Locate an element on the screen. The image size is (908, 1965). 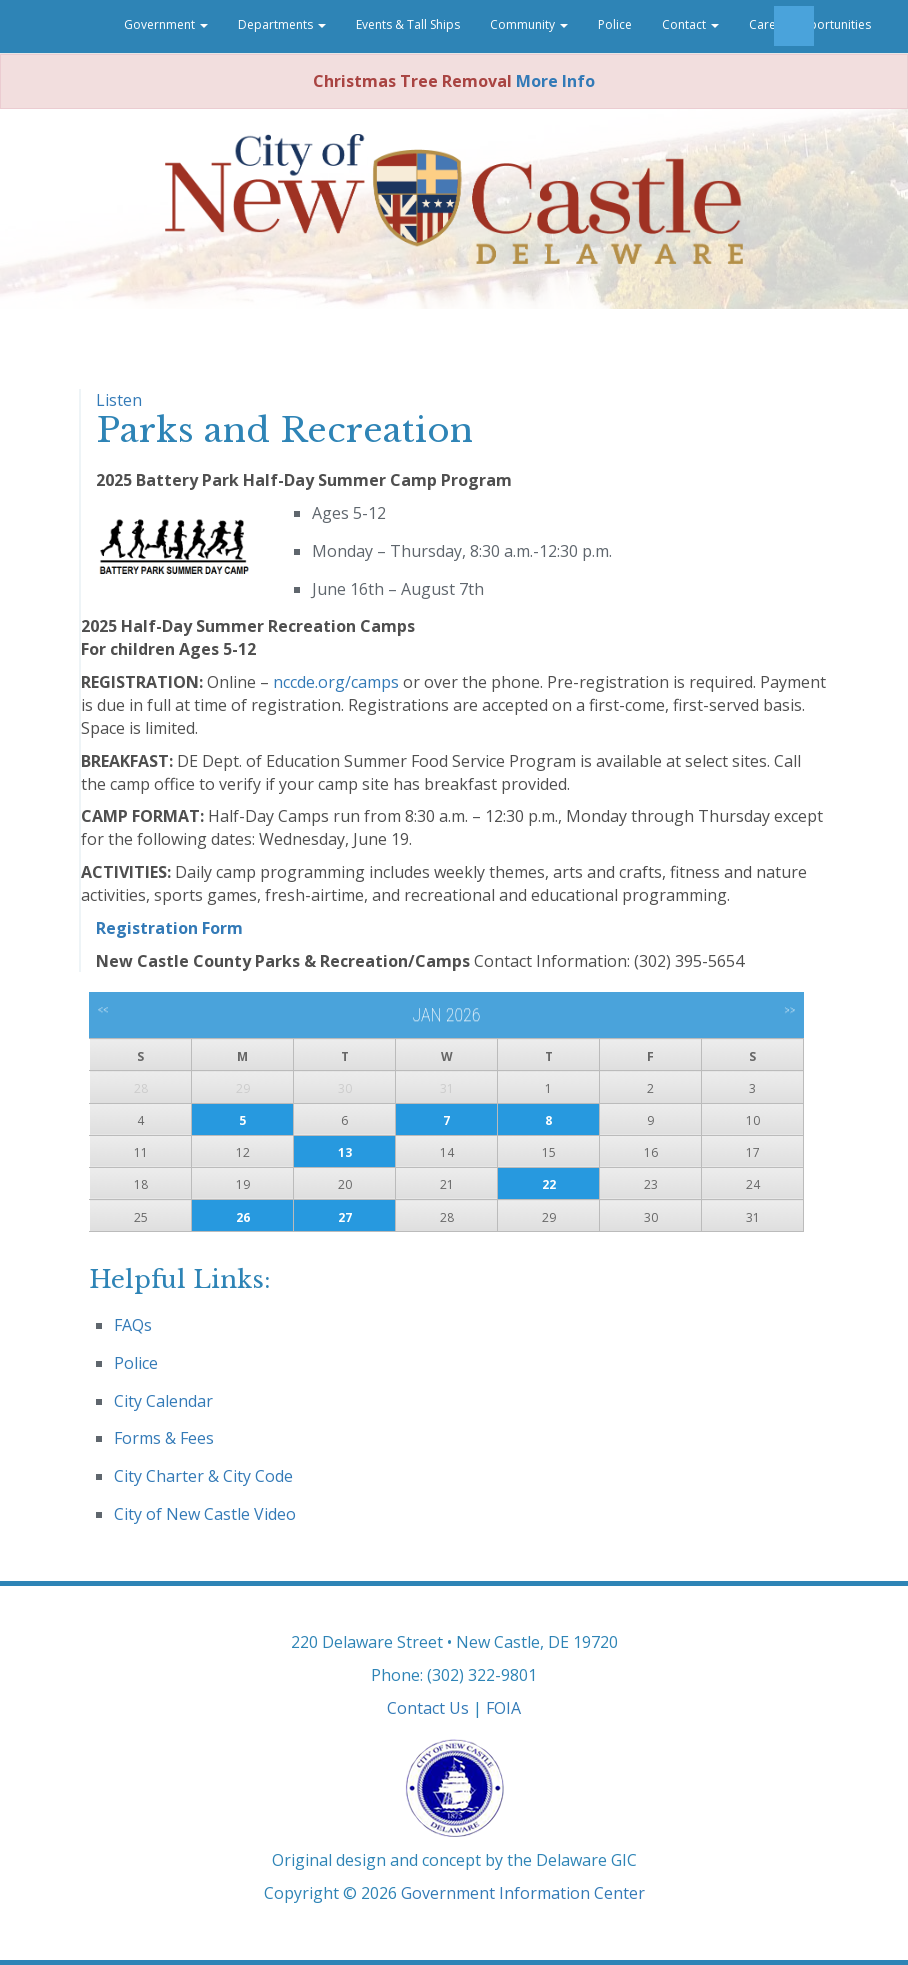
Government is located at coordinates (166, 24).